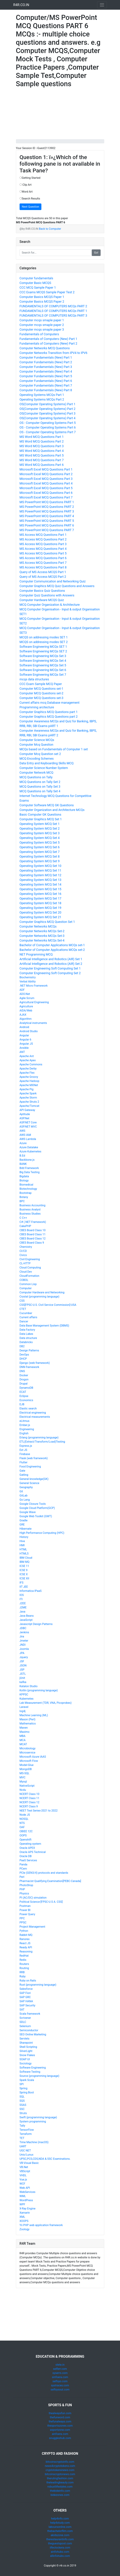 The image size is (120, 2576). I want to click on .NET Micro Framework, so click(34, 985).